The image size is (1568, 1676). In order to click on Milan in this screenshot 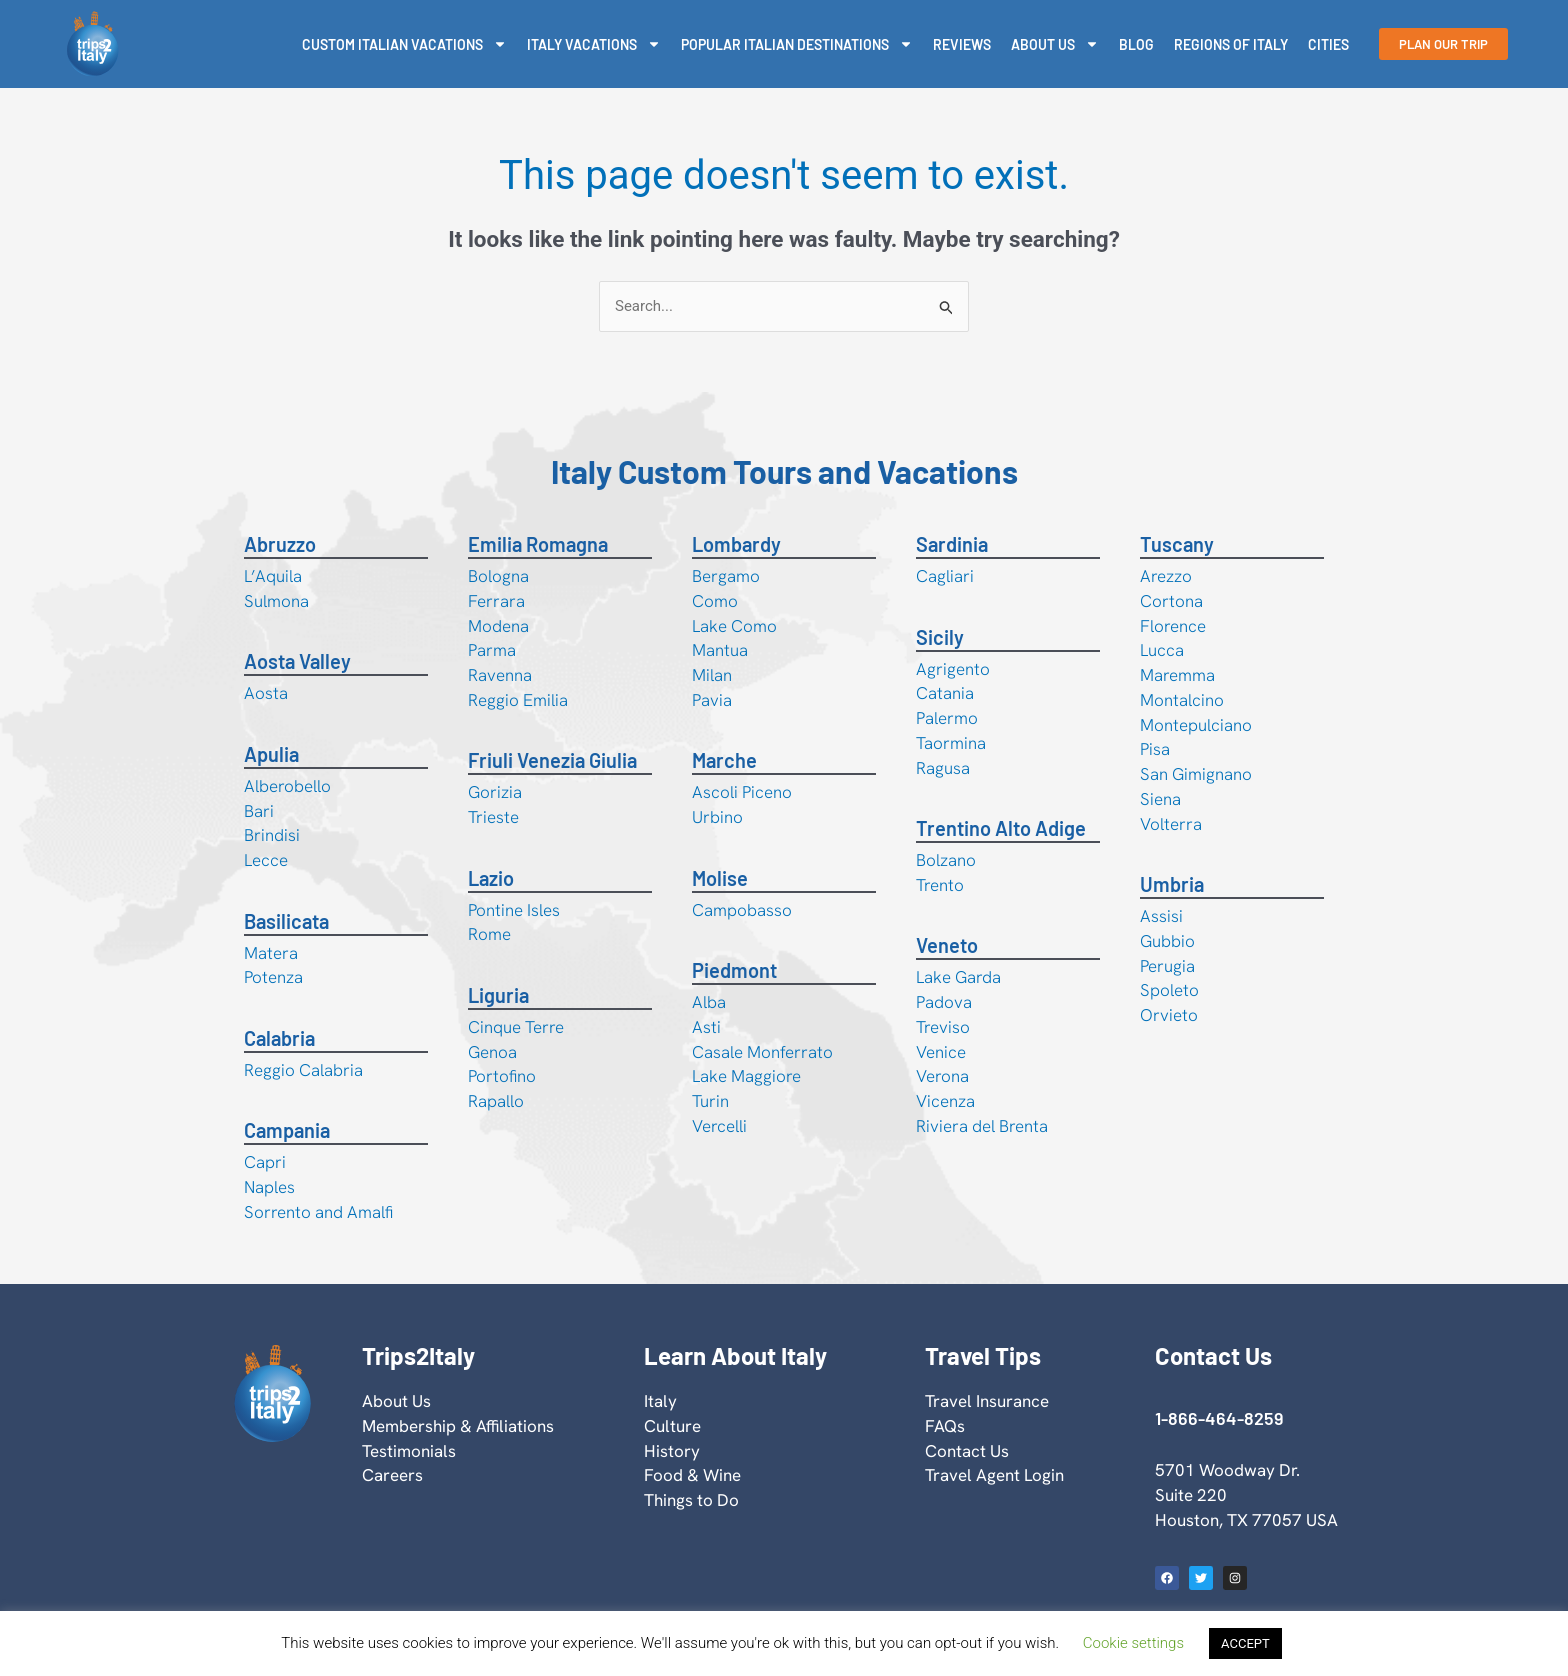, I will do `click(712, 675)`.